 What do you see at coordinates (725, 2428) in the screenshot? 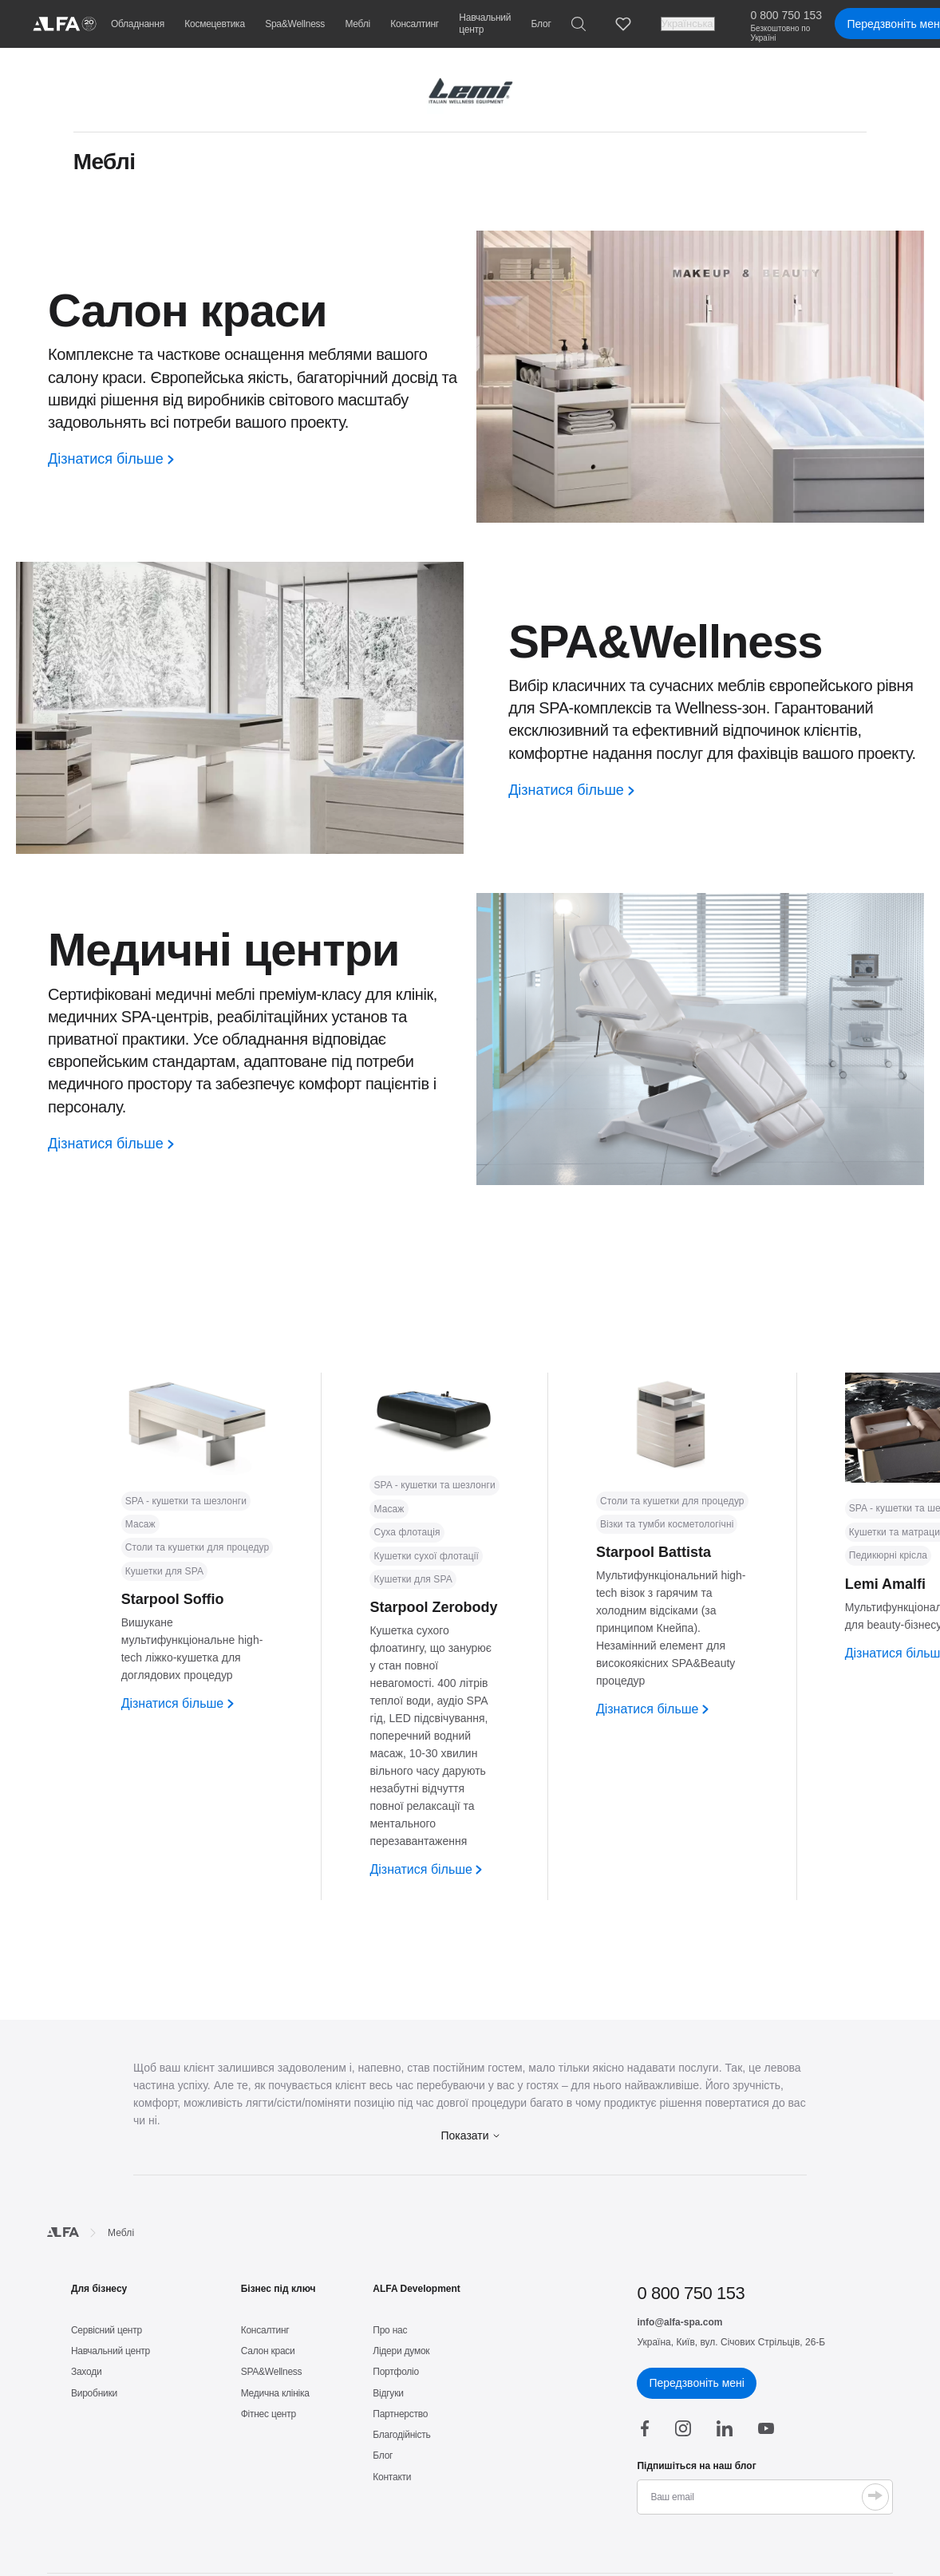
I see `[linkedin]` at bounding box center [725, 2428].